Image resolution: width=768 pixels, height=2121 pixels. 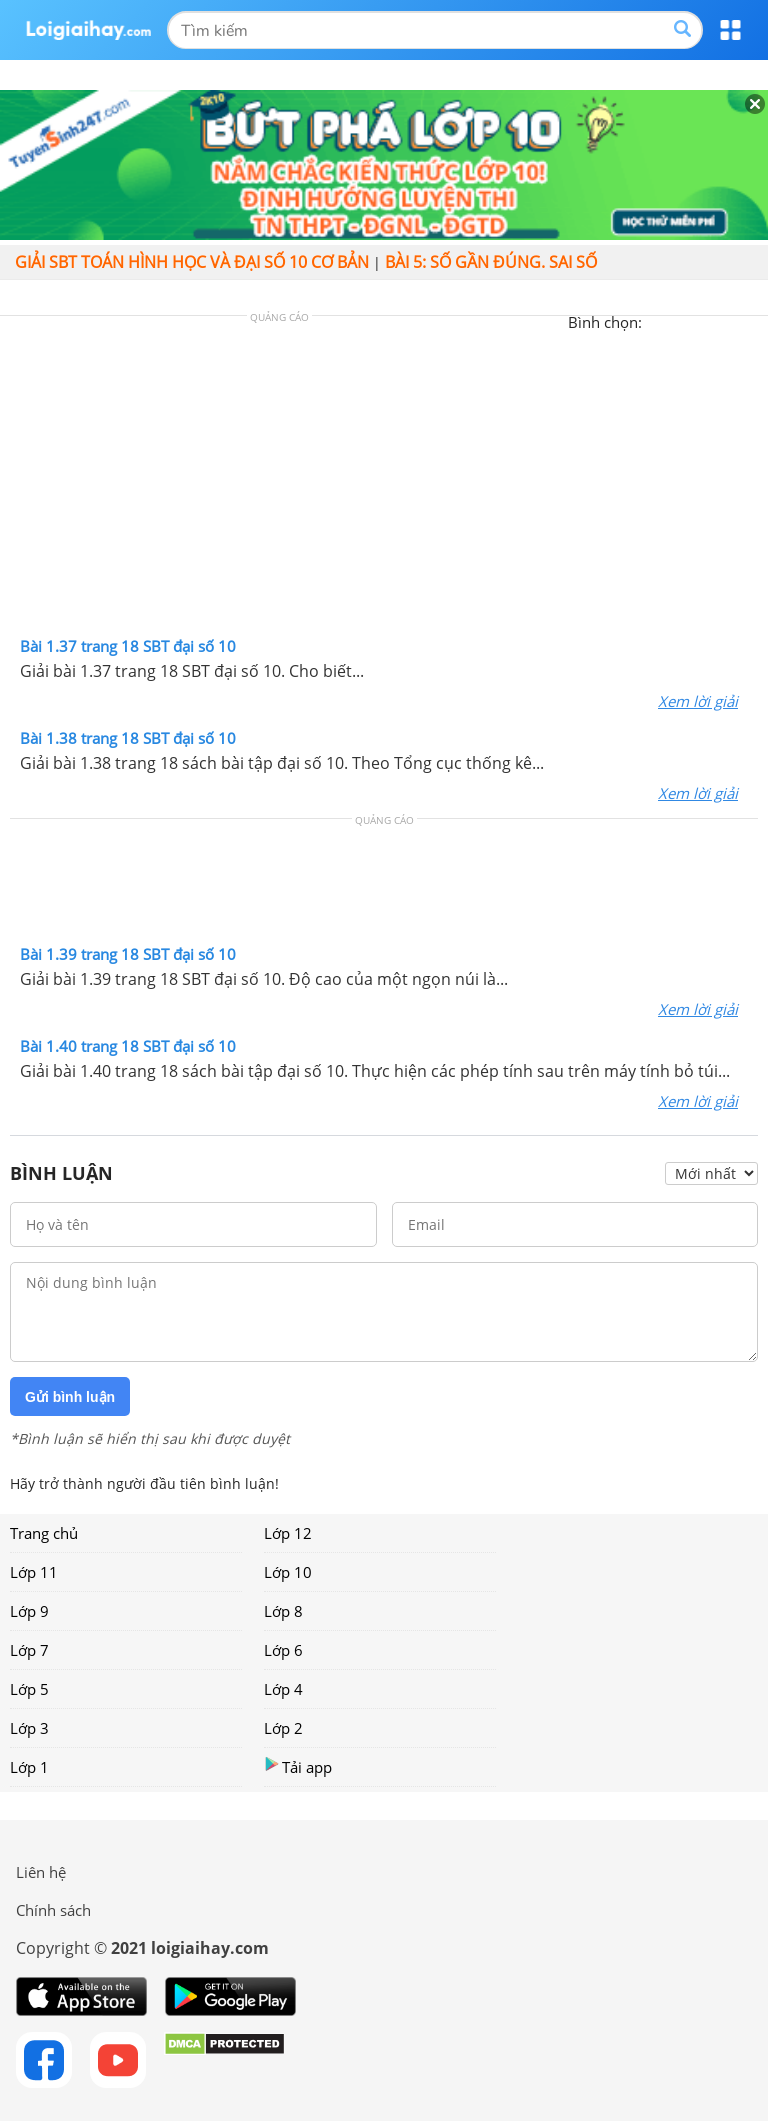 What do you see at coordinates (192, 262) in the screenshot?
I see `Giải SBT toán hình học và đại số 10 cơ bản` at bounding box center [192, 262].